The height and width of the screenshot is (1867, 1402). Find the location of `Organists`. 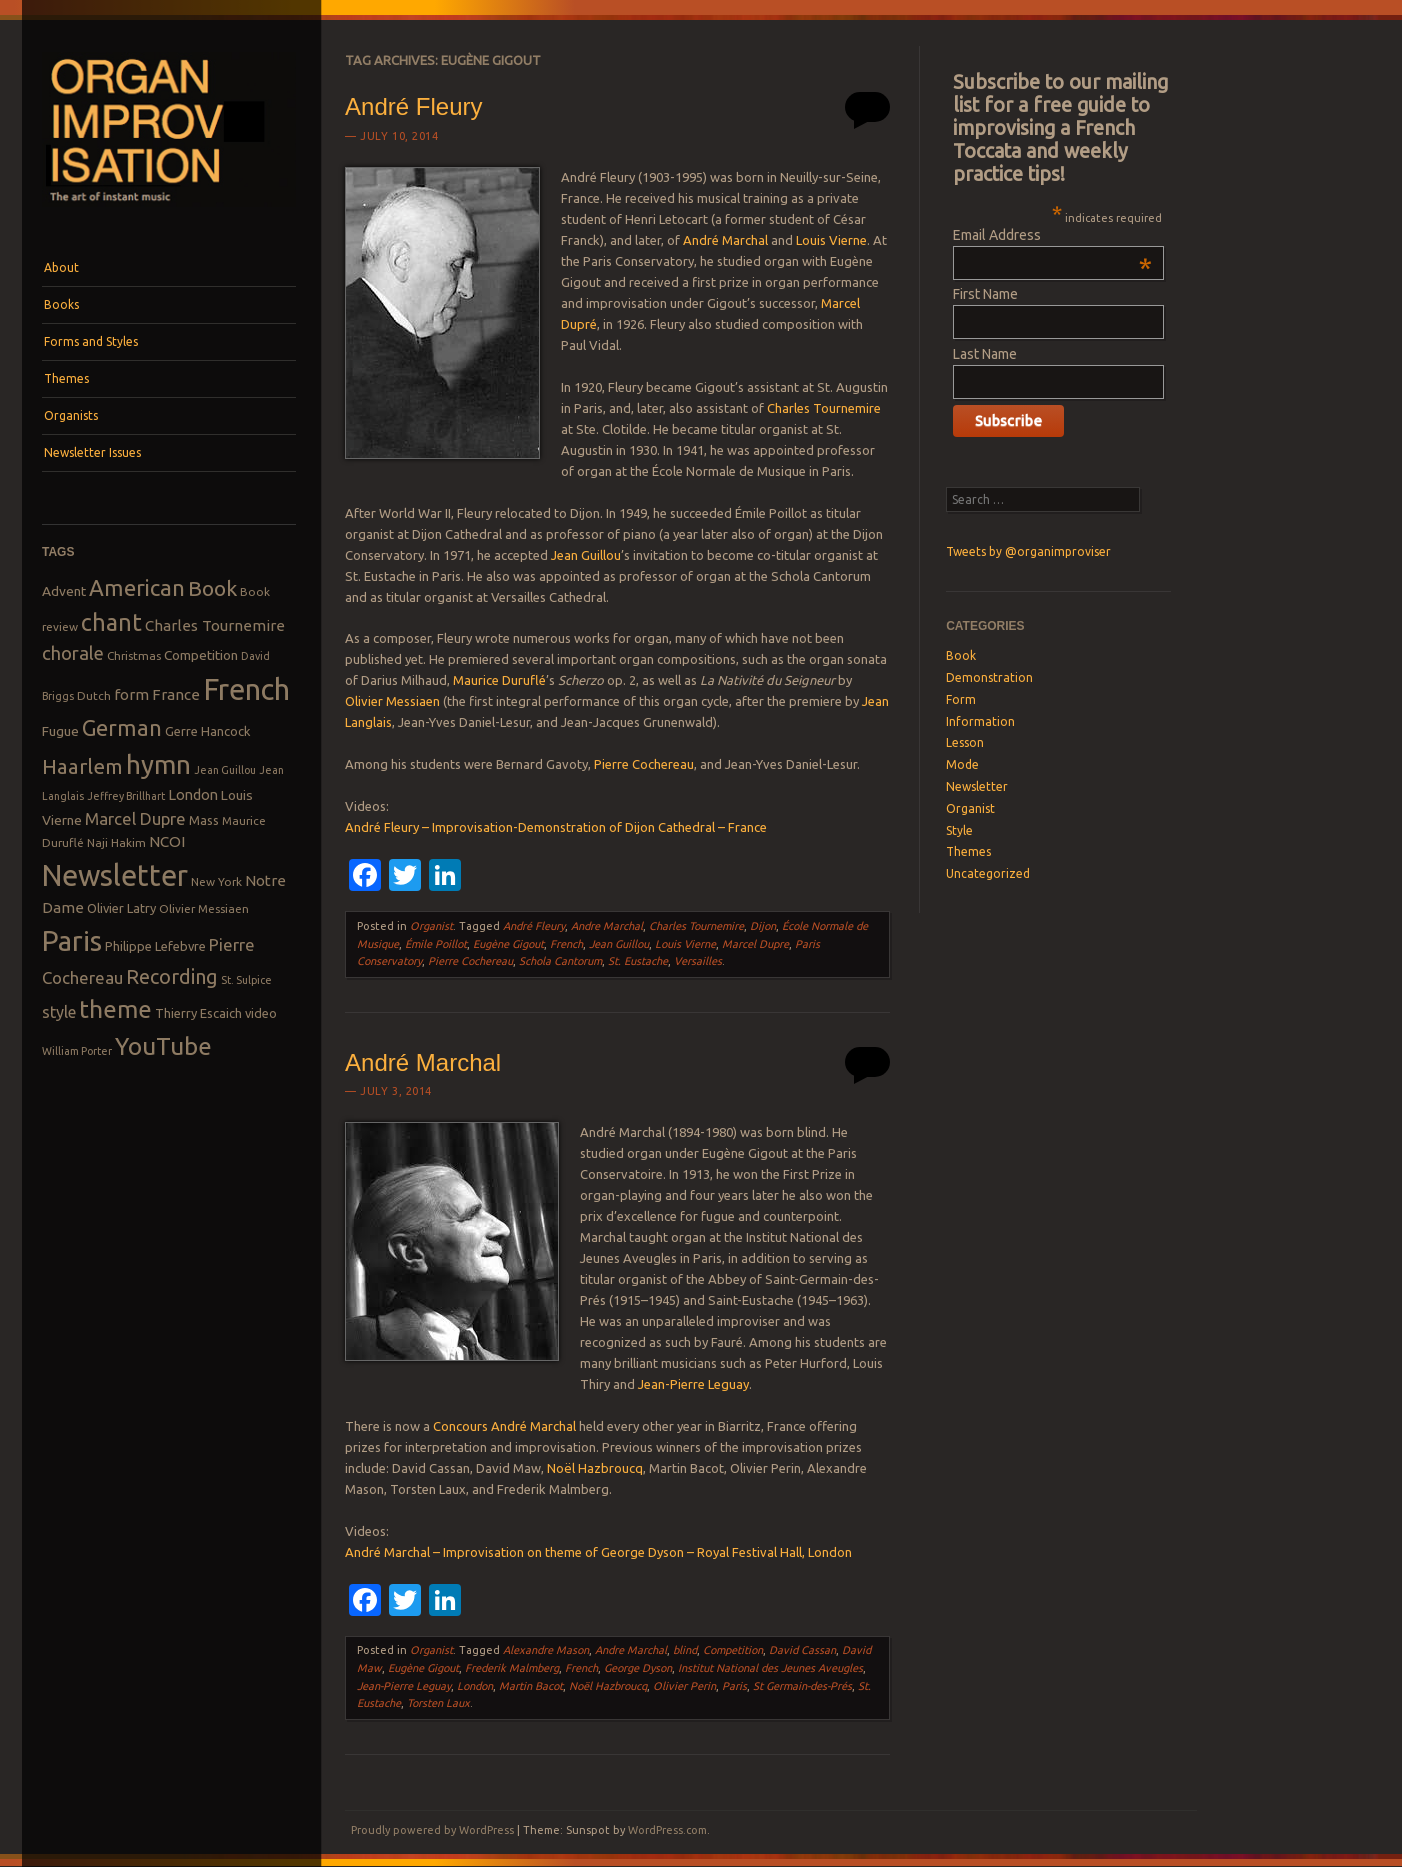

Organists is located at coordinates (71, 415).